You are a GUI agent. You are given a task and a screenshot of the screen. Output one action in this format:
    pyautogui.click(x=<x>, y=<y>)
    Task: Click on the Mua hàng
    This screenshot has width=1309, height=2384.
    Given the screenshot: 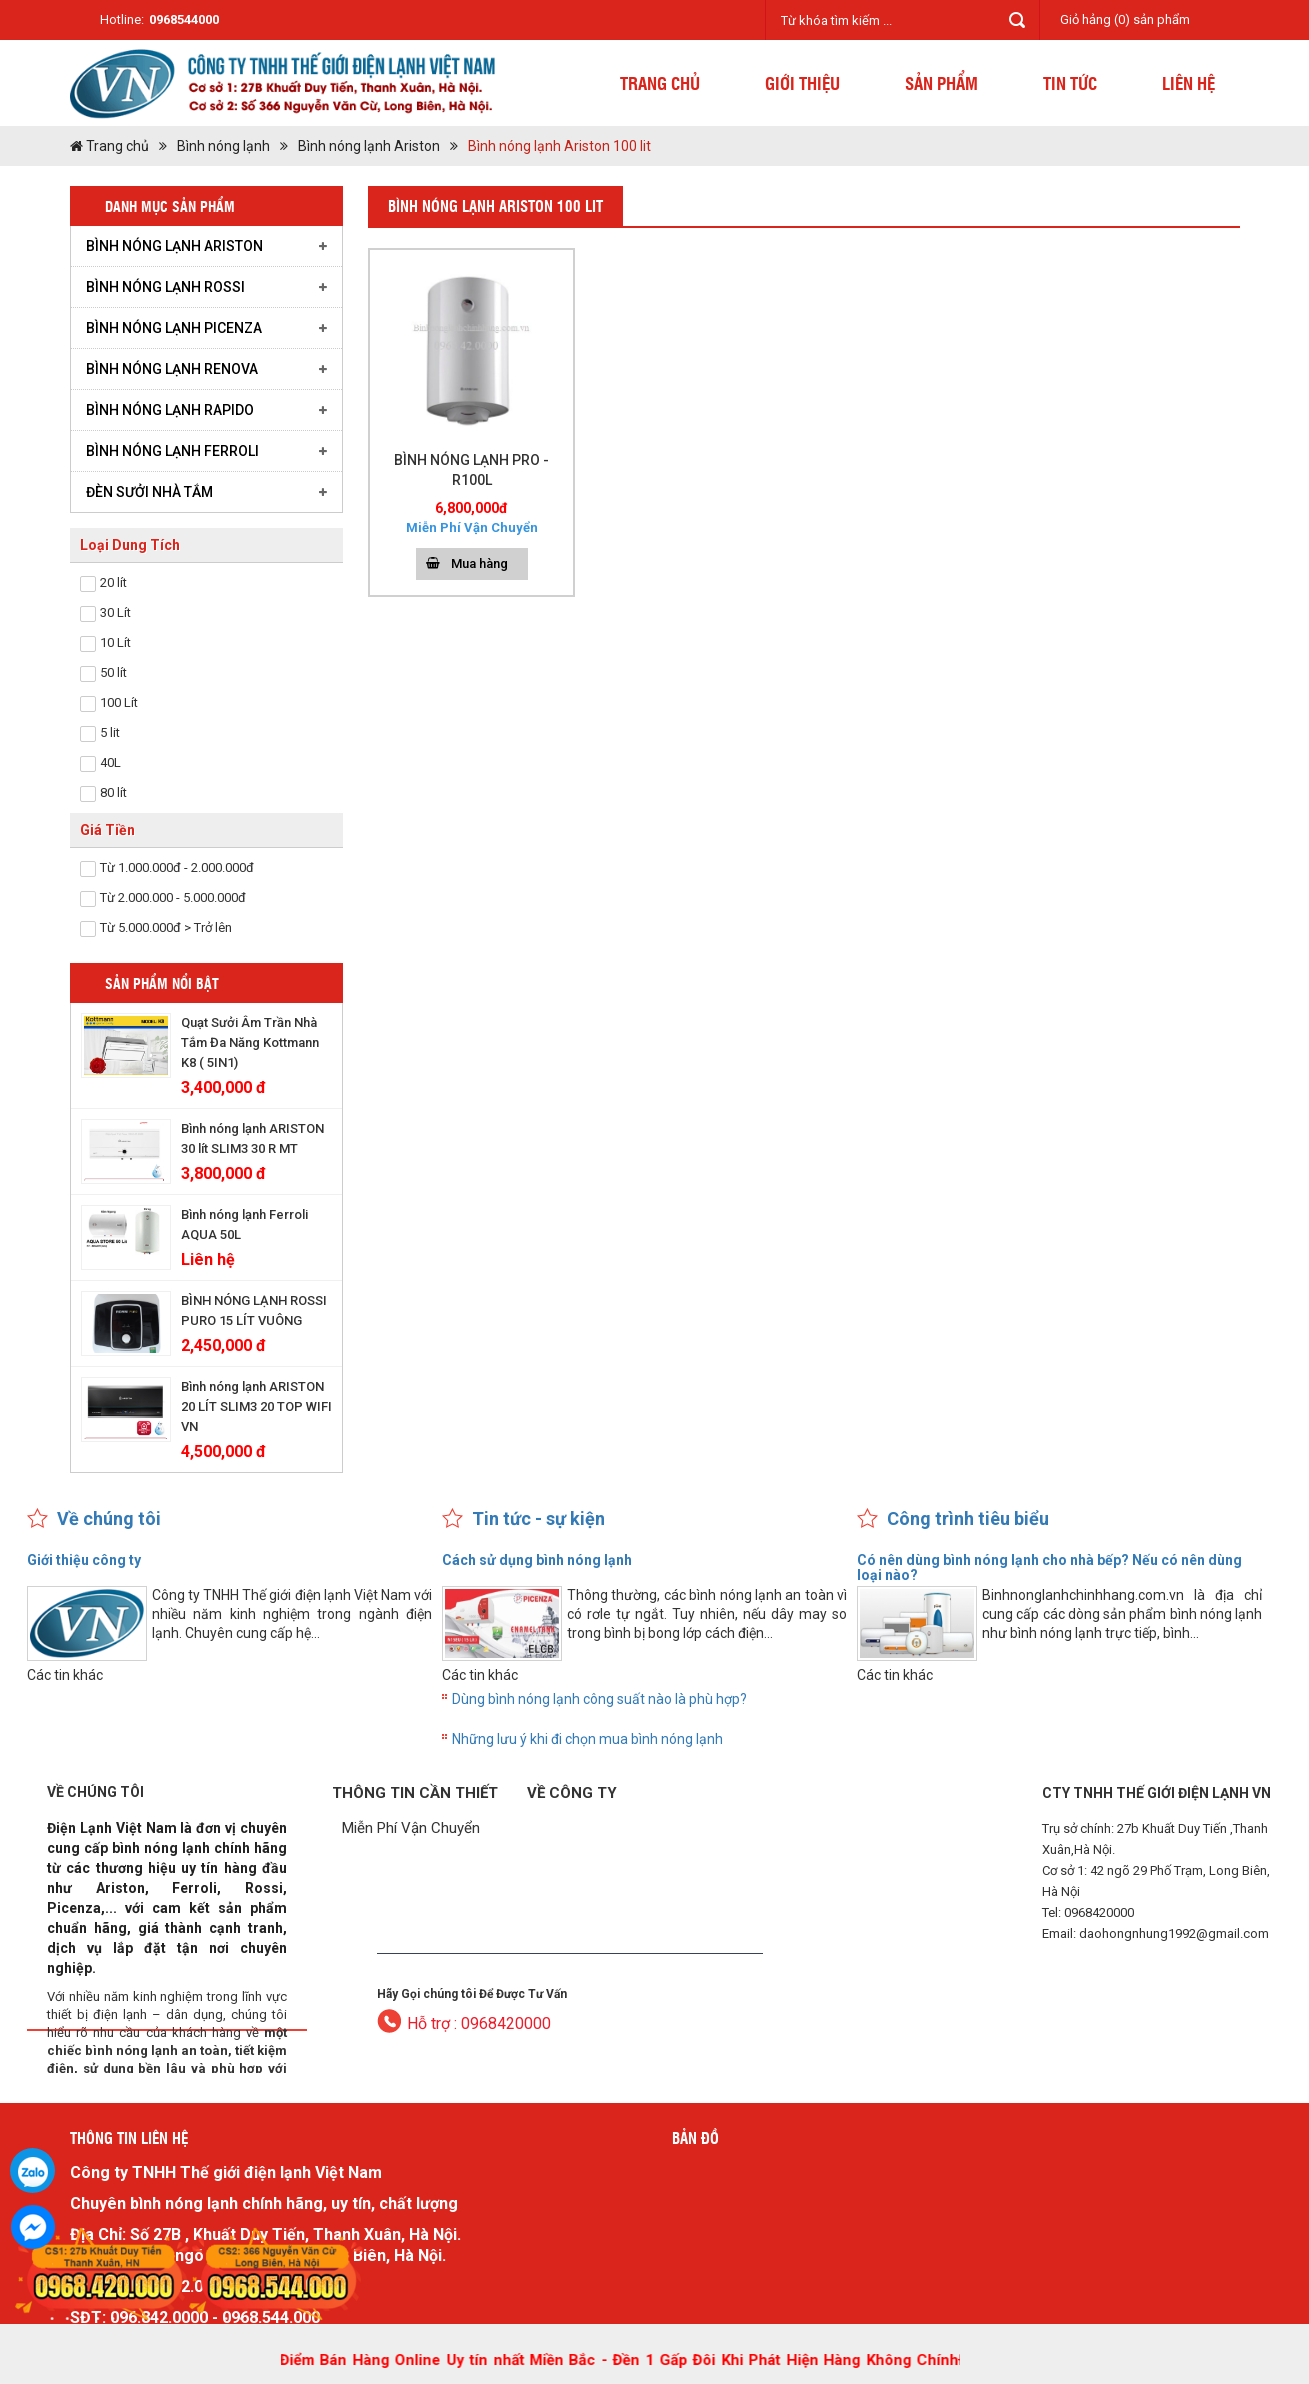 What is the action you would take?
    pyautogui.click(x=479, y=563)
    